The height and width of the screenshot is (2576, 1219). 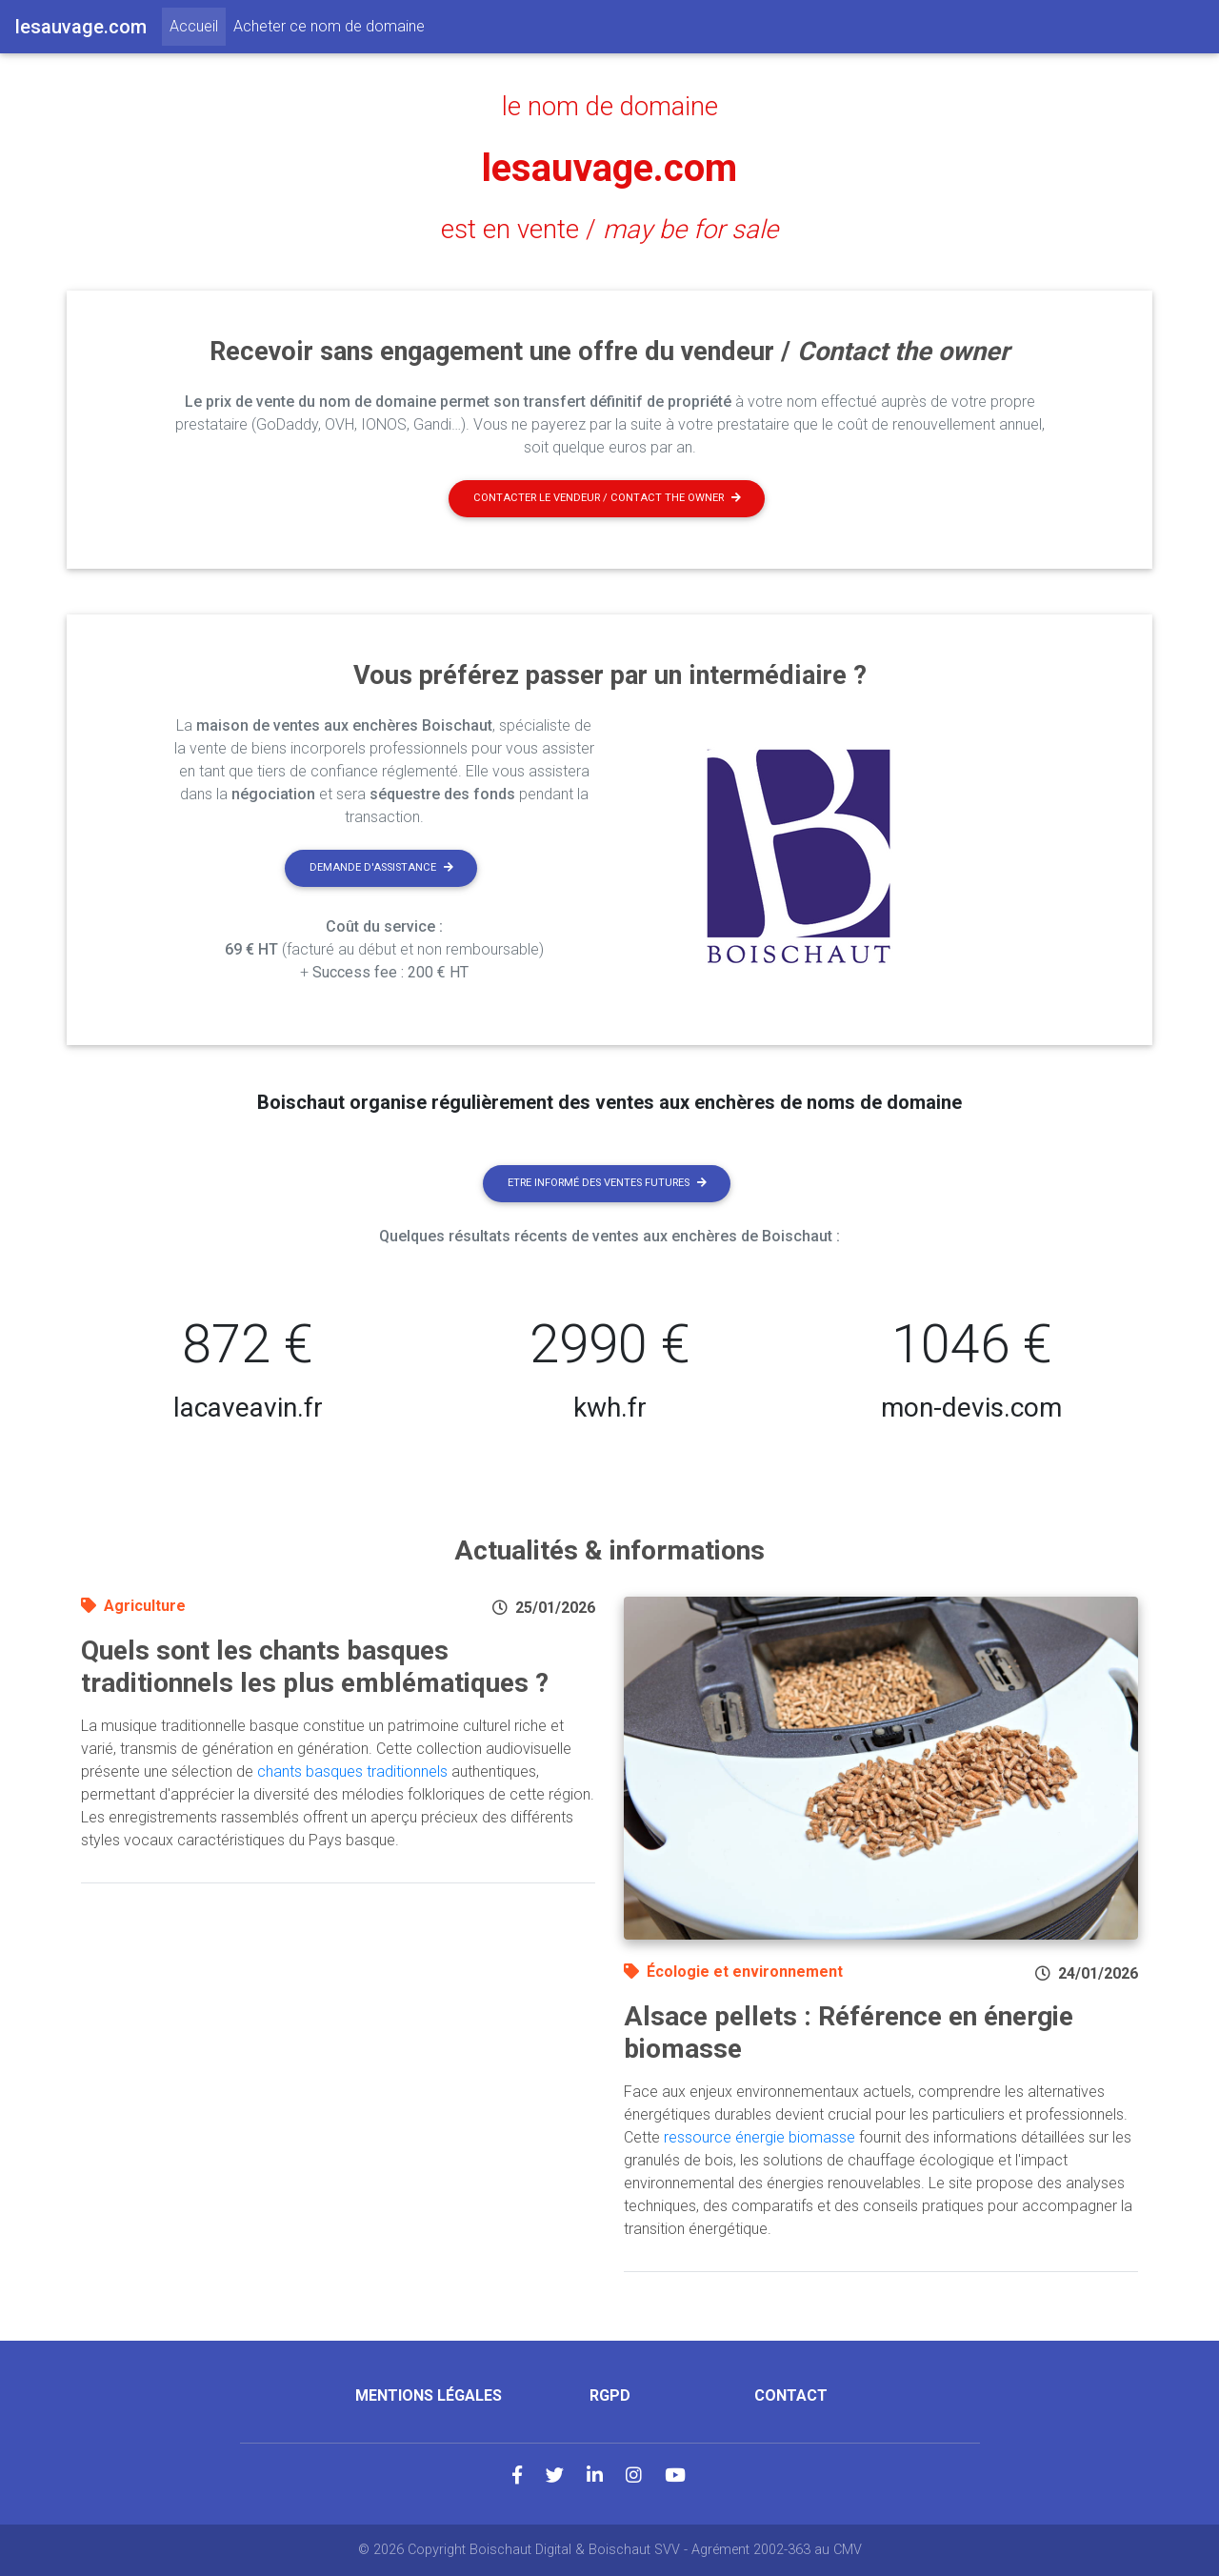 What do you see at coordinates (428, 2395) in the screenshot?
I see `Mentions légales` at bounding box center [428, 2395].